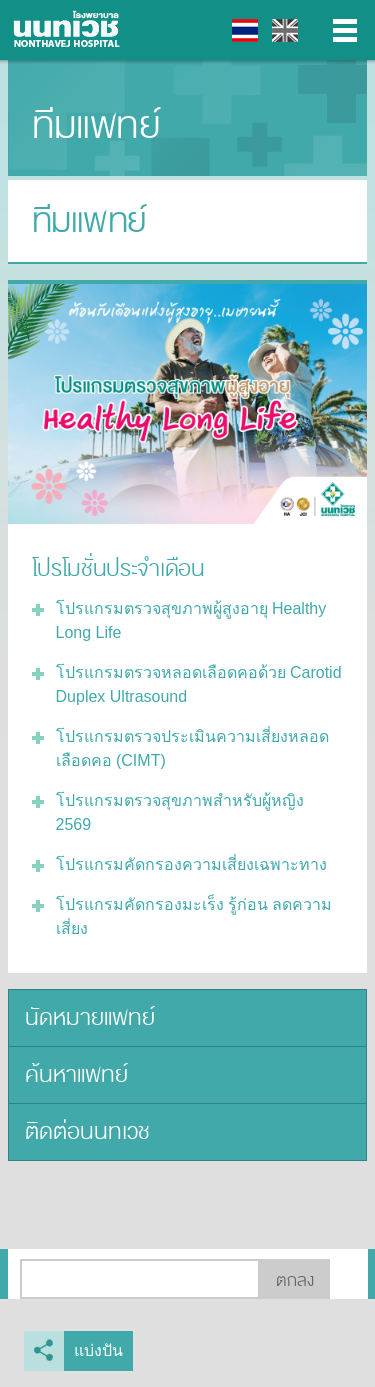 Image resolution: width=375 pixels, height=1387 pixels. What do you see at coordinates (194, 916) in the screenshot?
I see `โปรแกรมคัดกรองมะเร็ง รู้ก่อน ลดความเสี่ยง` at bounding box center [194, 916].